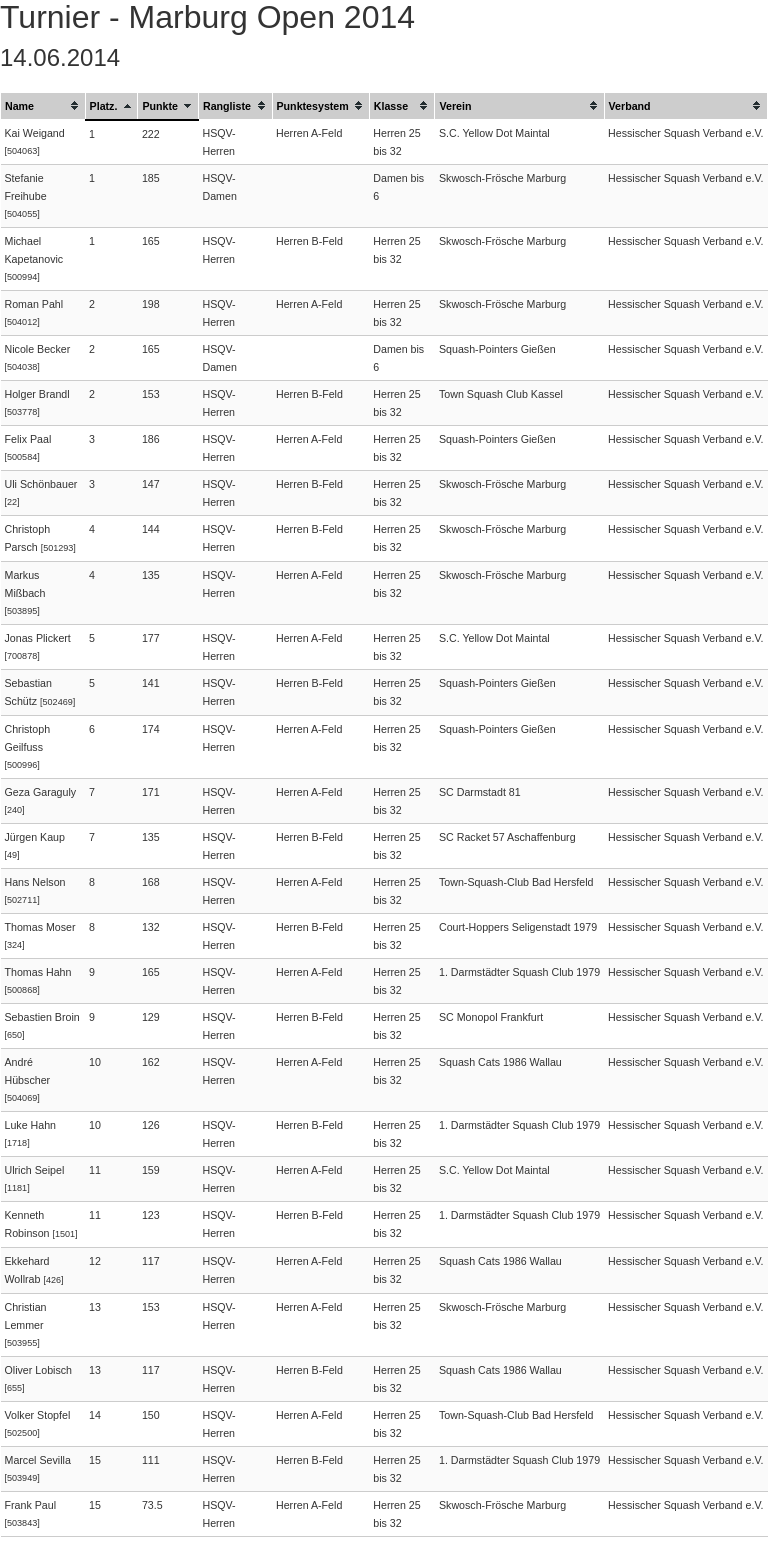 The width and height of the screenshot is (768, 1552). What do you see at coordinates (43, 106) in the screenshot?
I see `[columnheader]` at bounding box center [43, 106].